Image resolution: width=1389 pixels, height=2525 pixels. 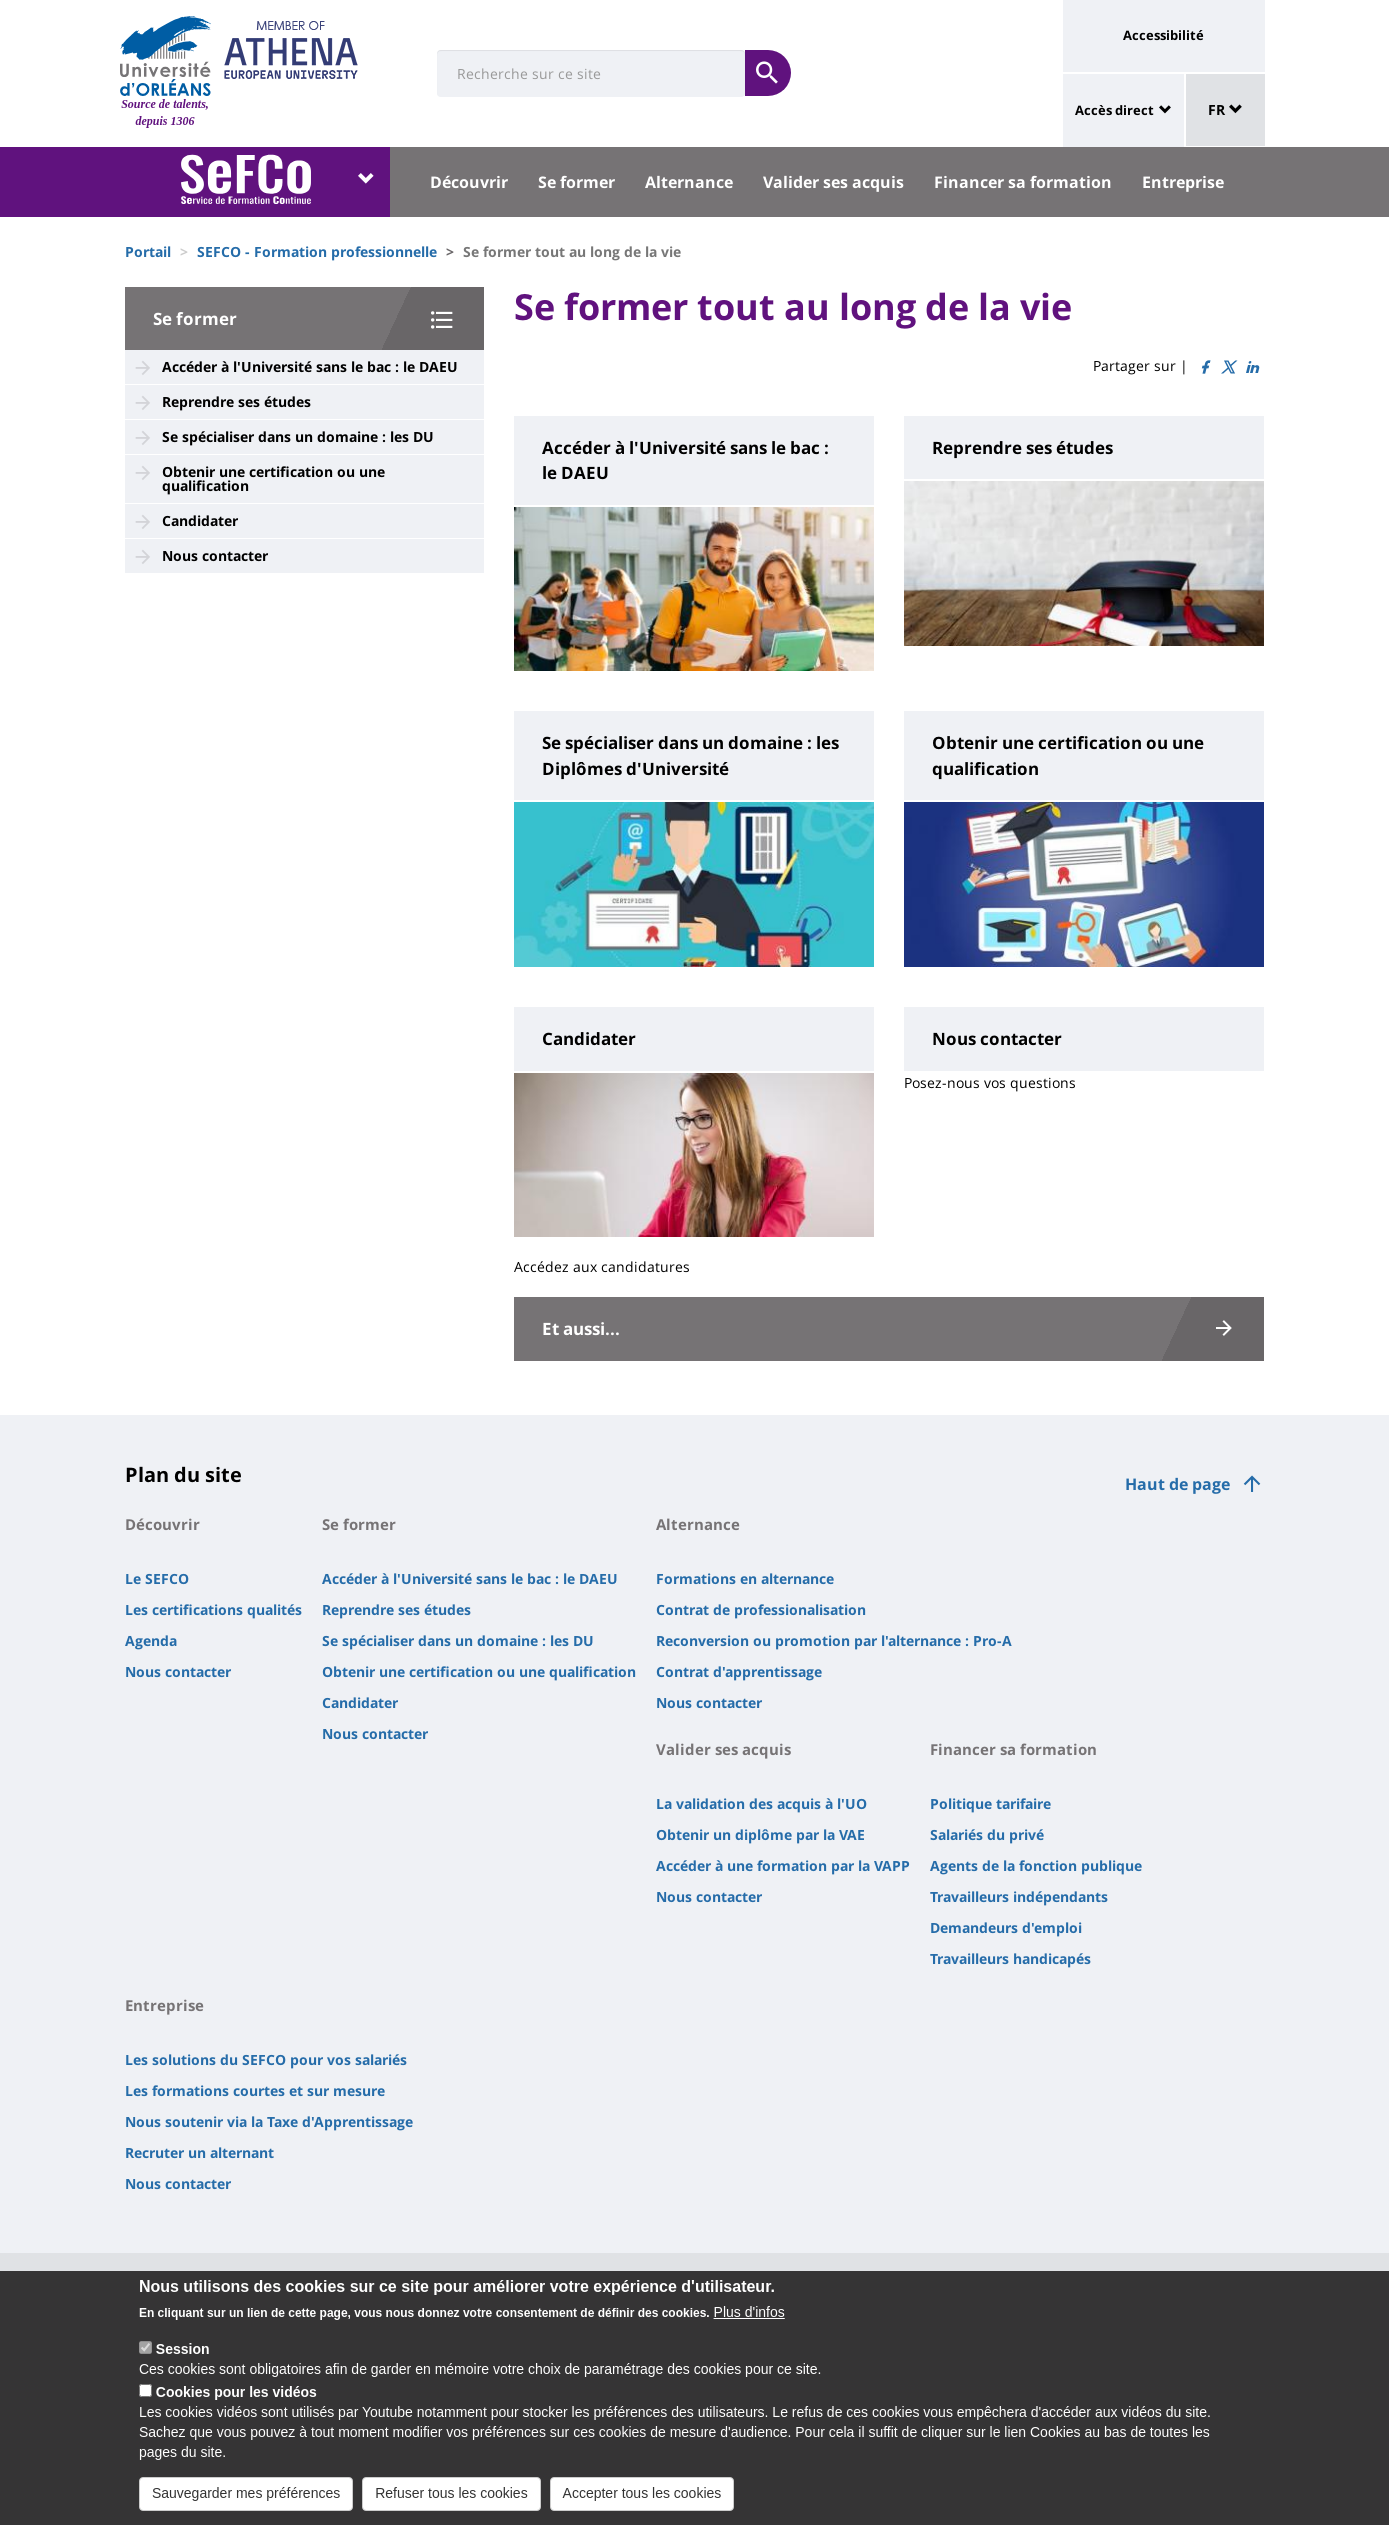 I want to click on Accéder à une formation par la VAPP, so click(x=783, y=1865).